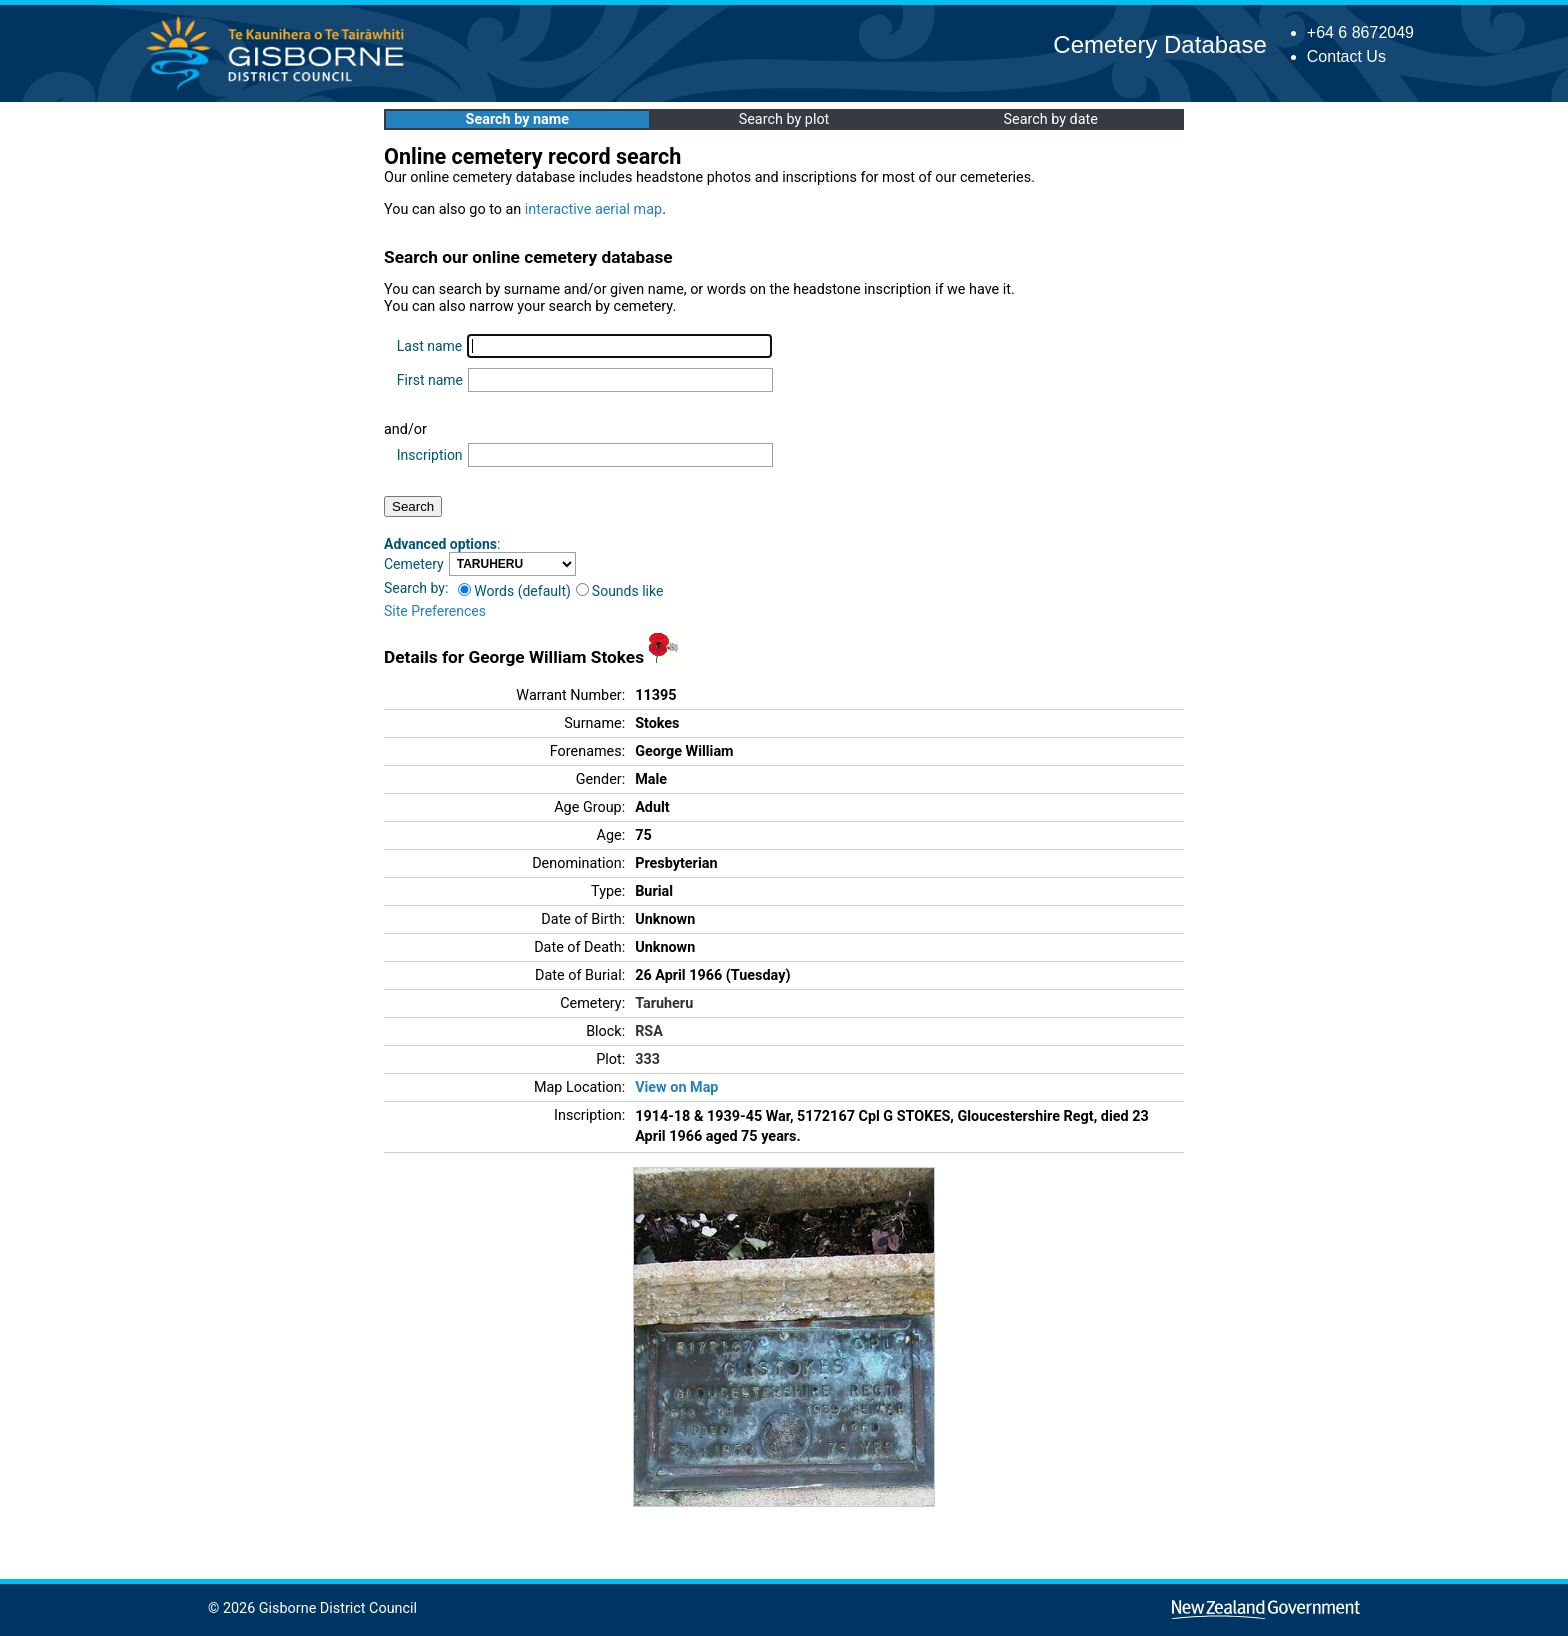 This screenshot has height=1636, width=1568. I want to click on Sounds like, so click(620, 591).